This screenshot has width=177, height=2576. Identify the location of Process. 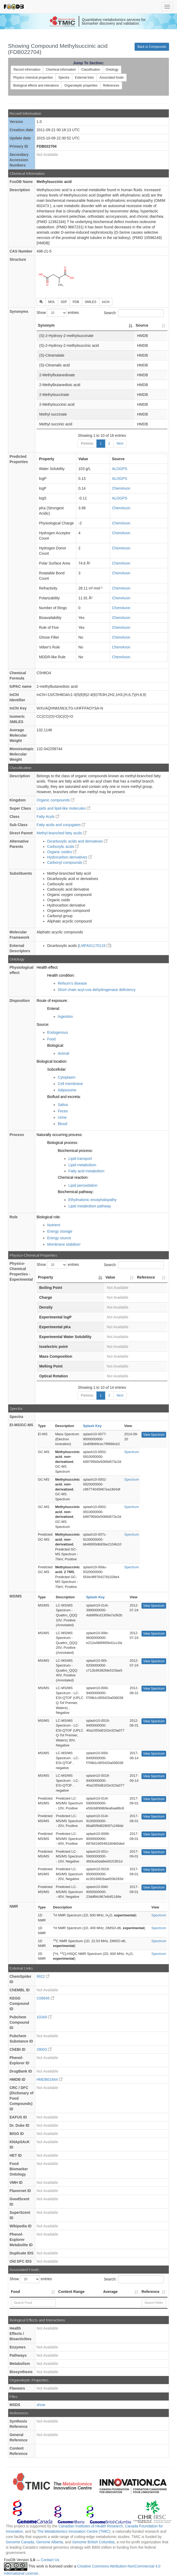
(17, 1135).